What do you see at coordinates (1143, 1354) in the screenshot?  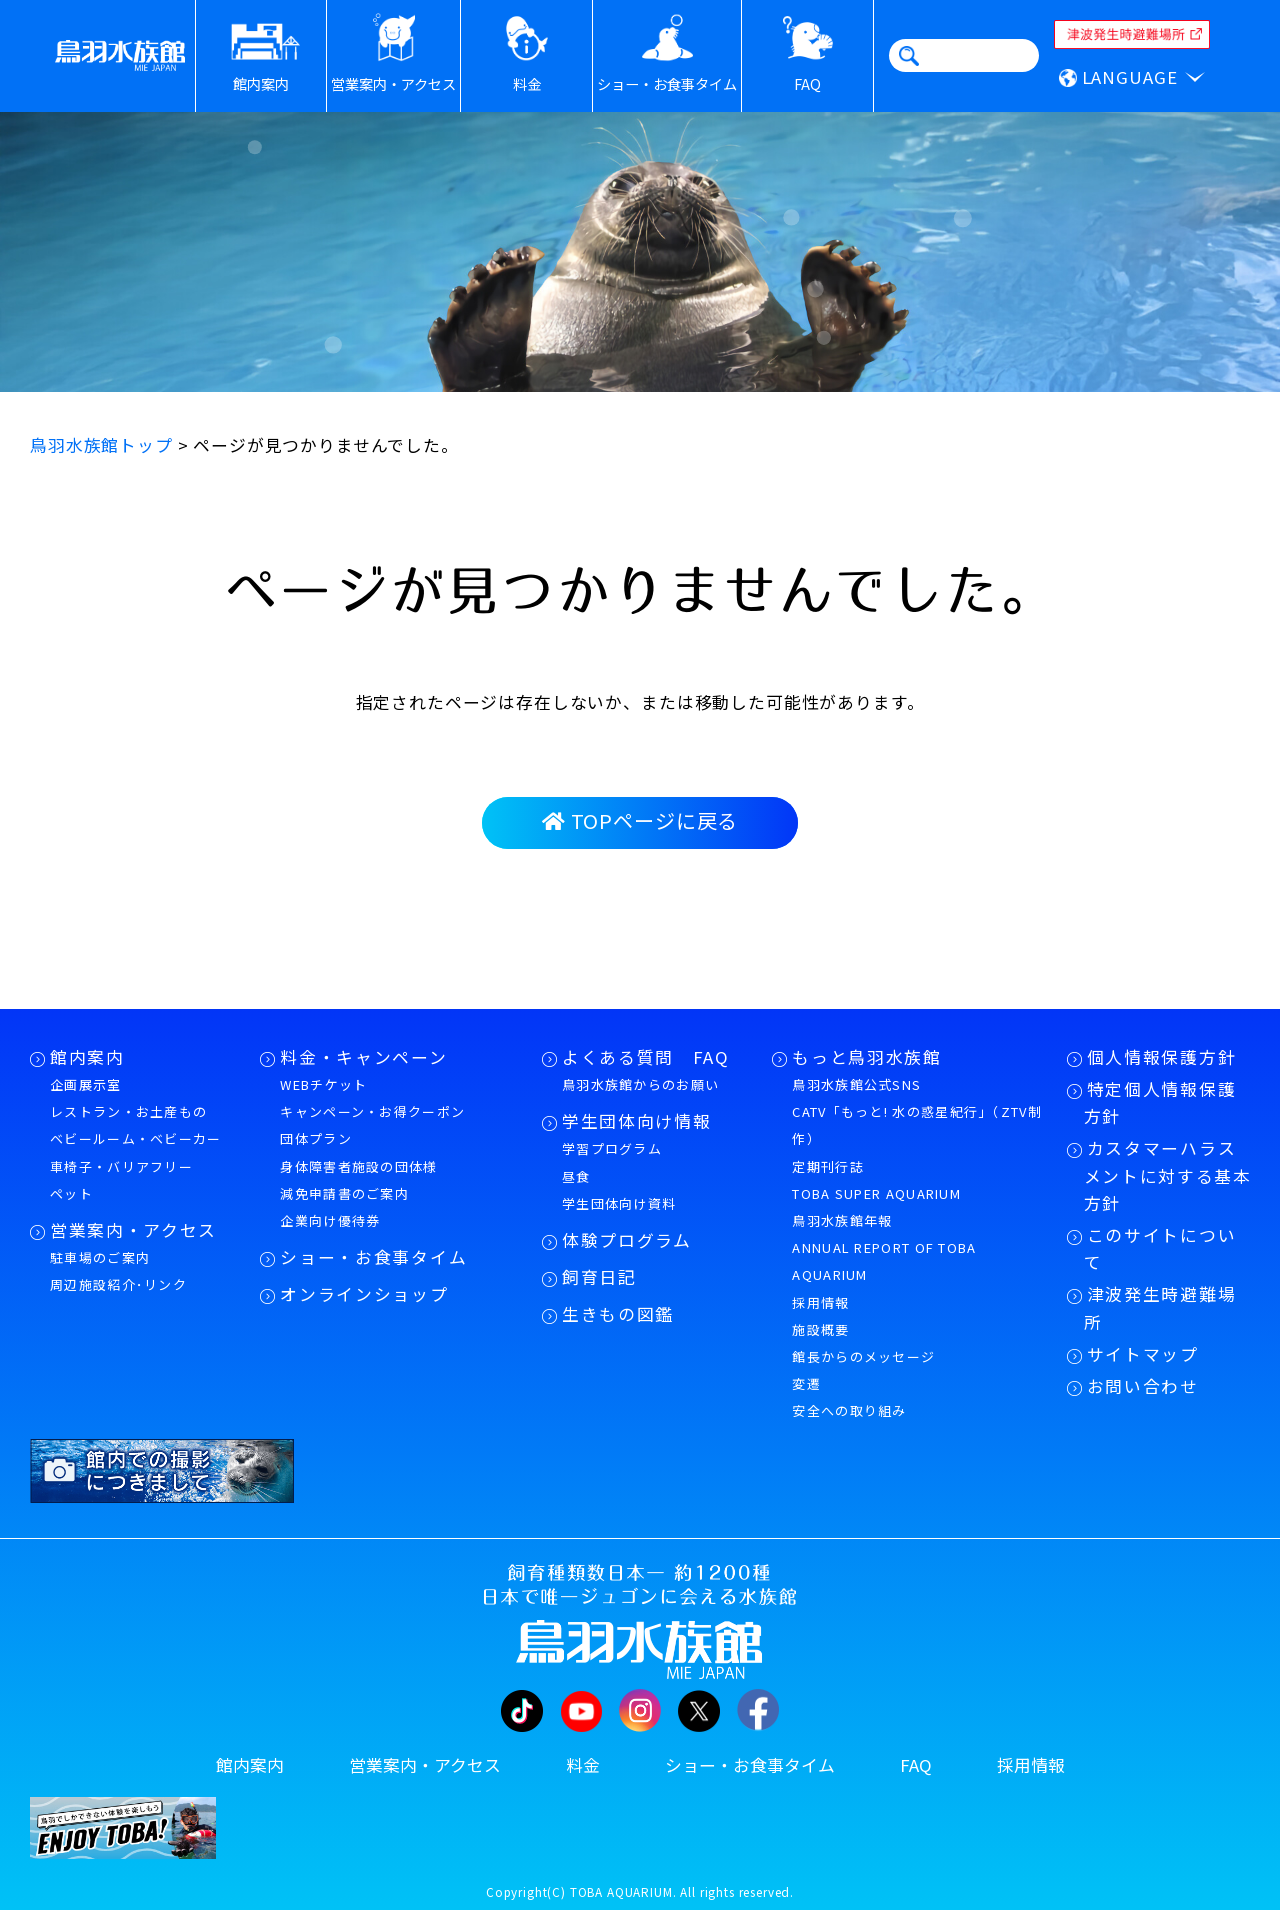 I see `サイトマップ` at bounding box center [1143, 1354].